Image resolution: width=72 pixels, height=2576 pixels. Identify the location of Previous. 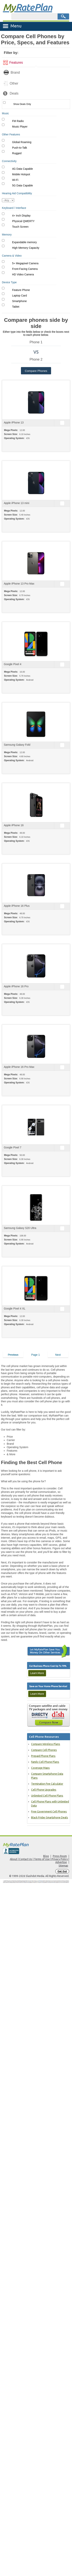
(13, 1354).